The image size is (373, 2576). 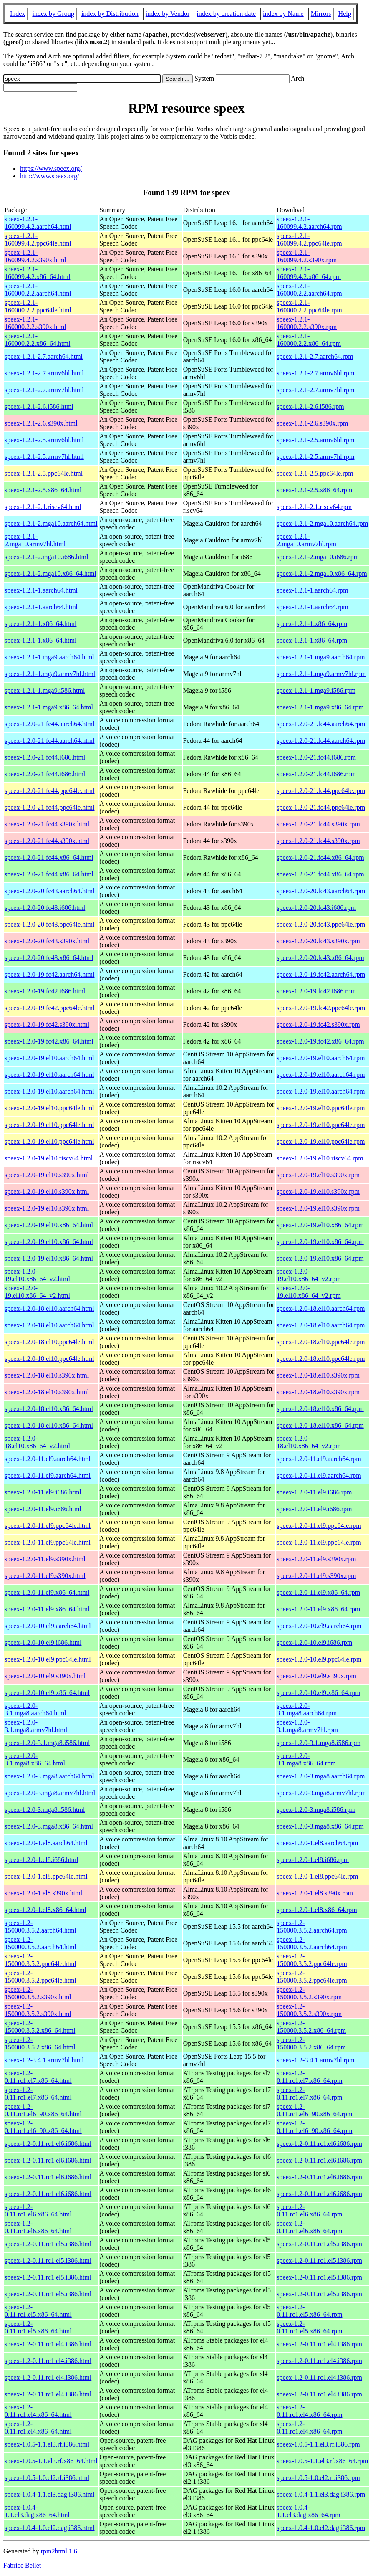 I want to click on Fabrice Bellet, so click(x=22, y=2565).